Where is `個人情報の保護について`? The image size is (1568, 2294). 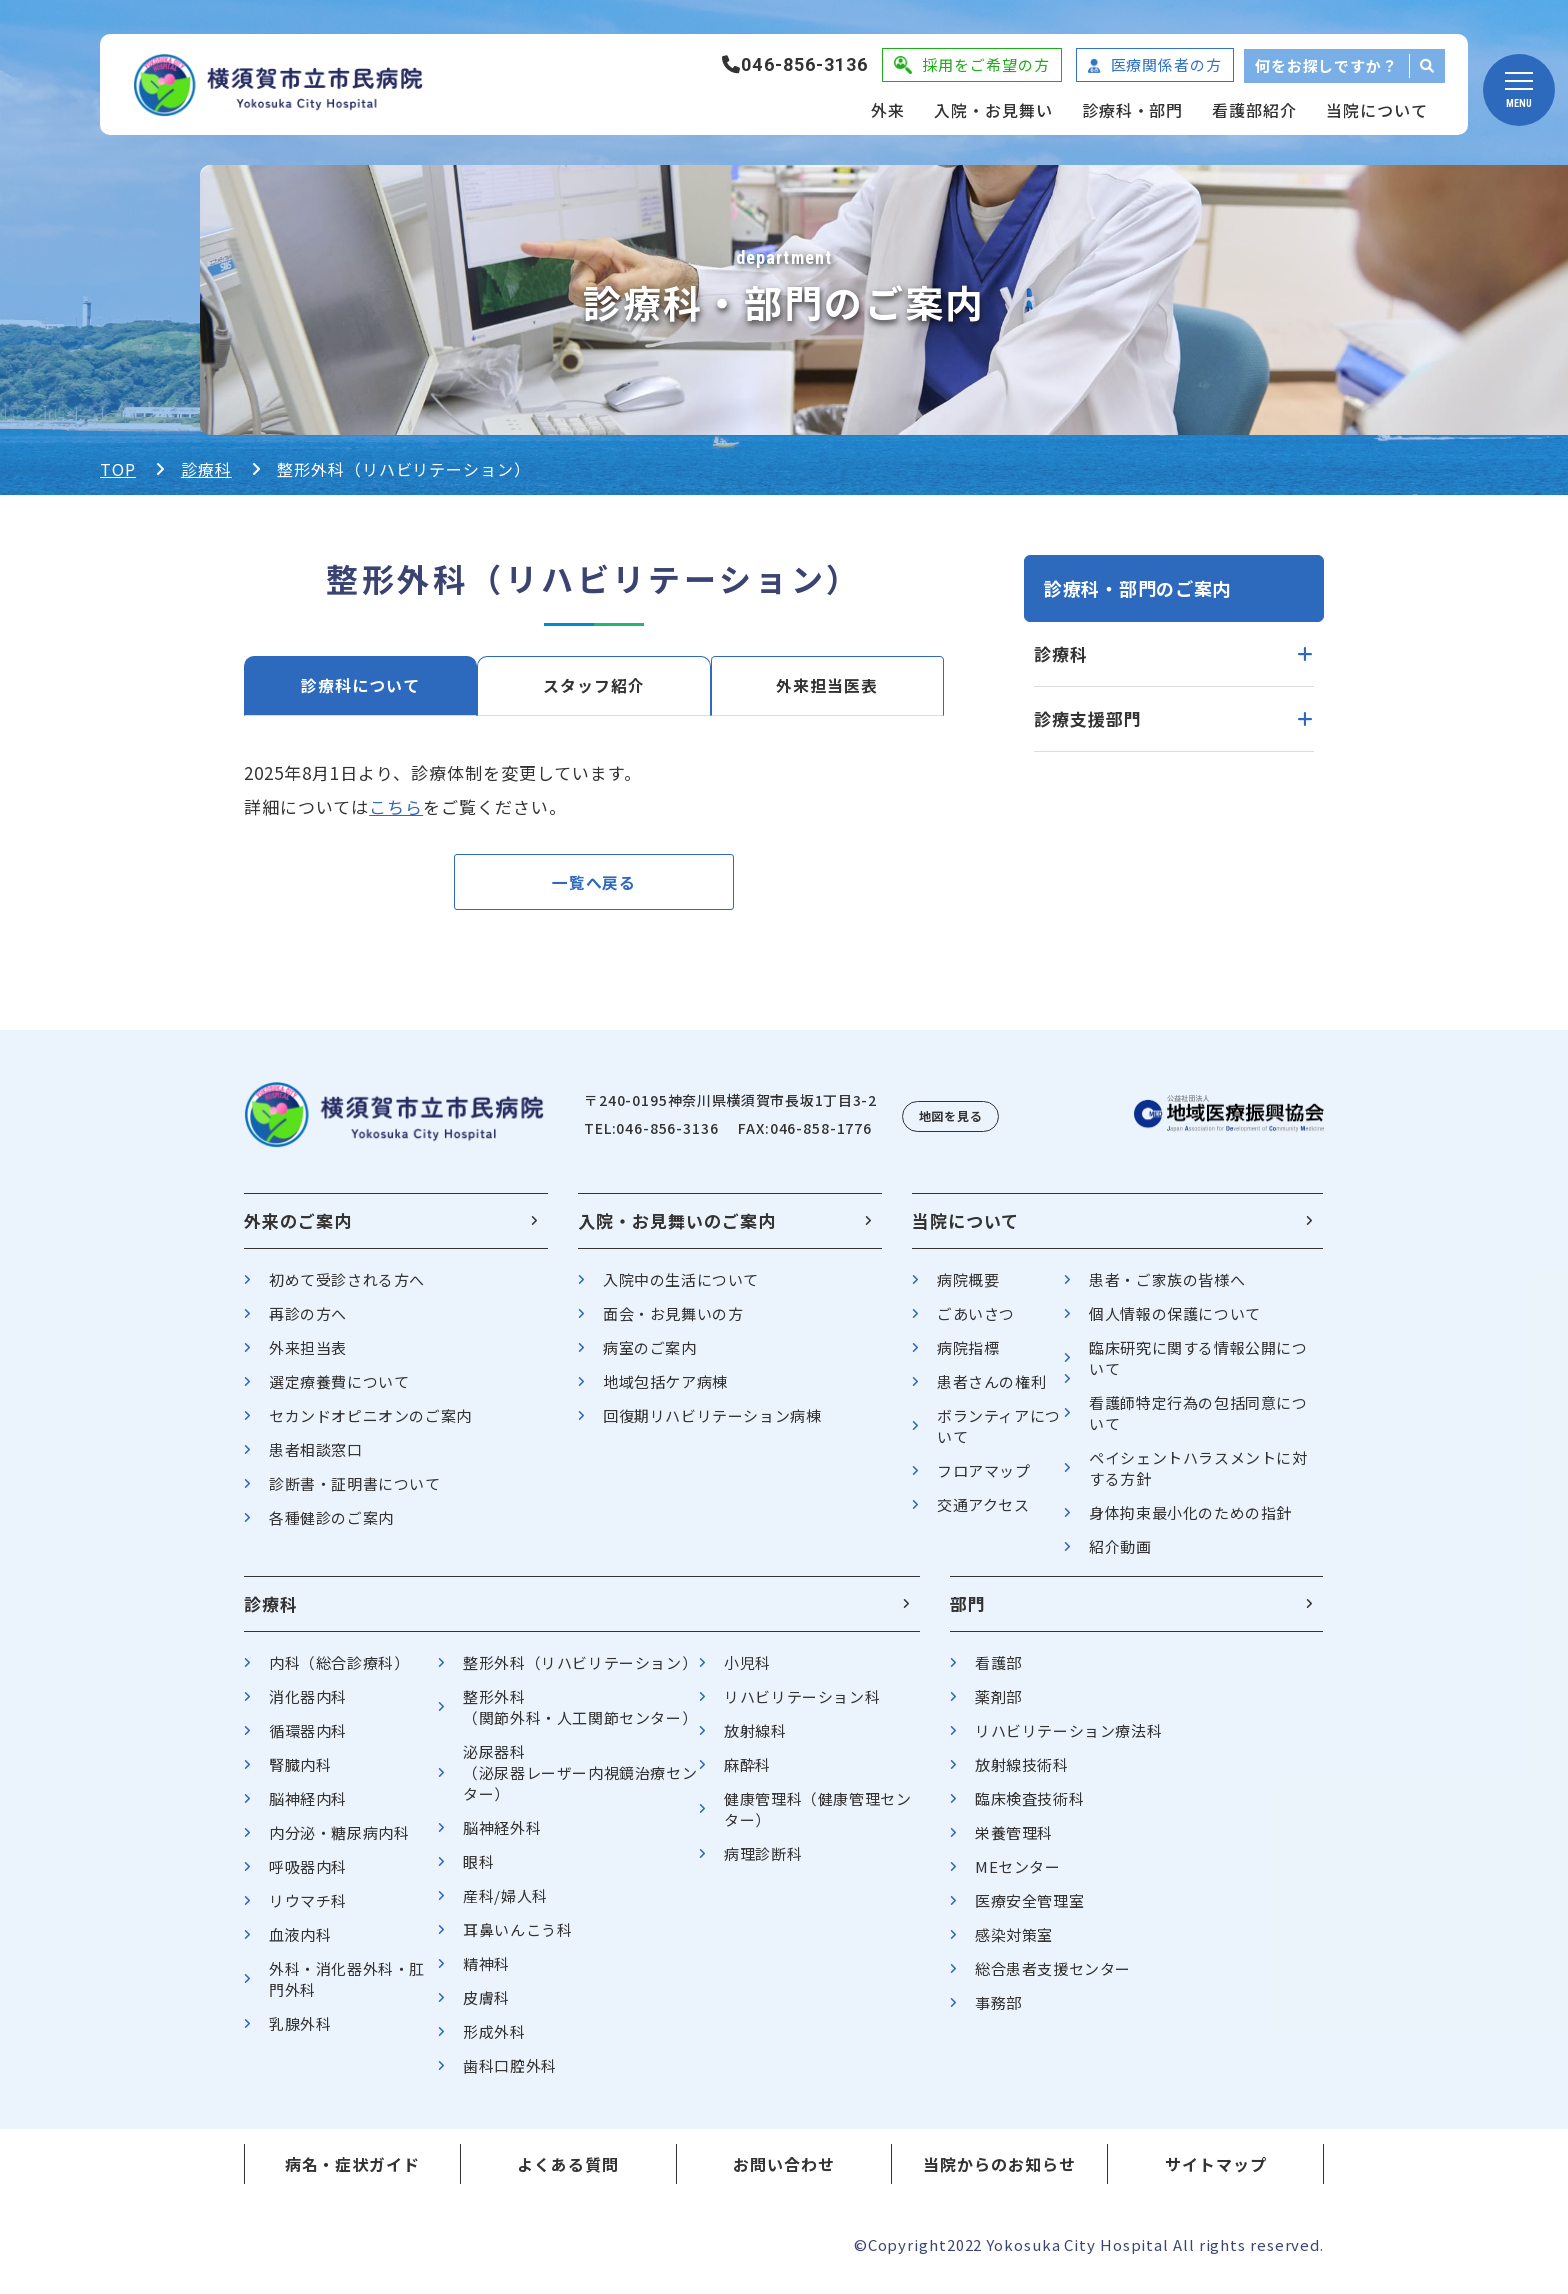 個人情報の保護について is located at coordinates (1175, 1322).